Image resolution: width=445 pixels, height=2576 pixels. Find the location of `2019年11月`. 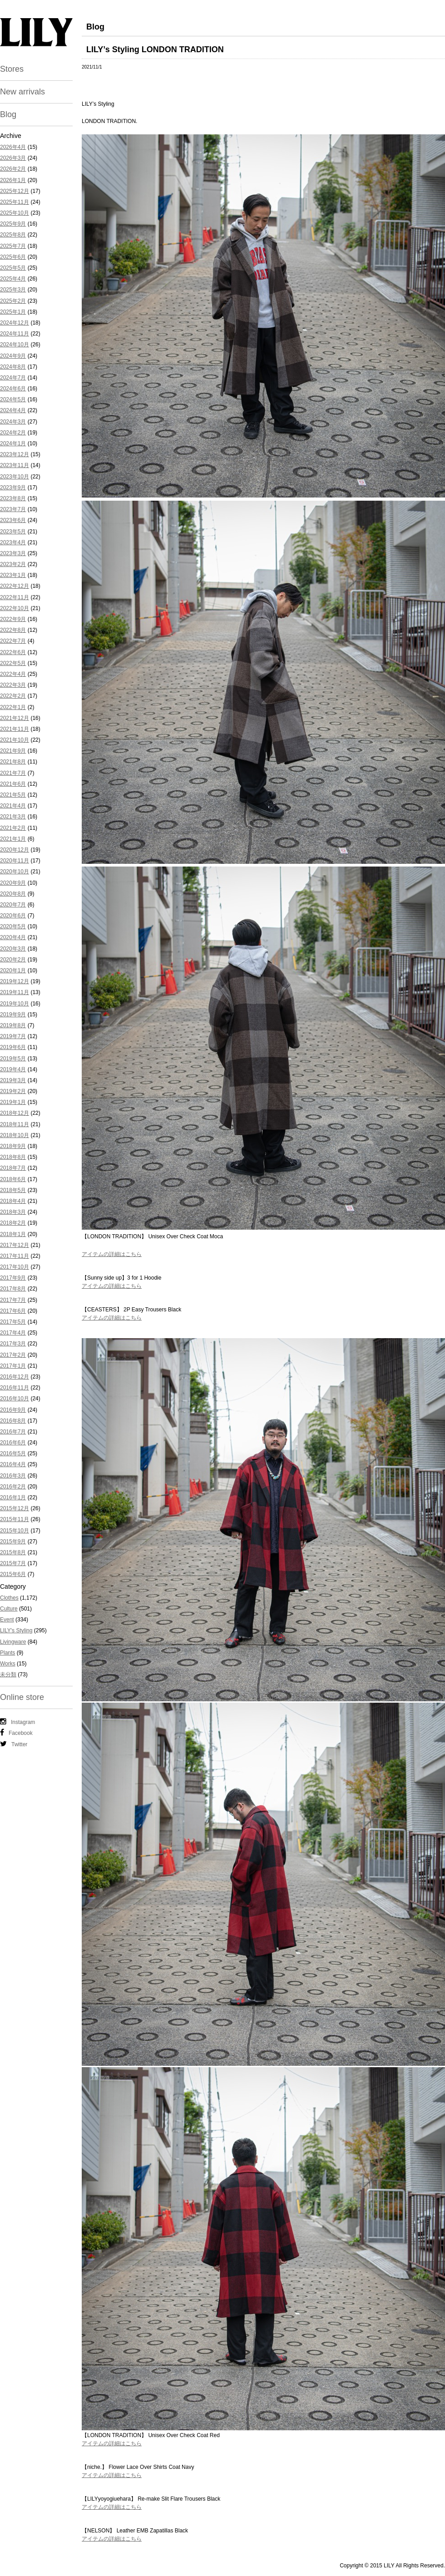

2019年11月 is located at coordinates (14, 992).